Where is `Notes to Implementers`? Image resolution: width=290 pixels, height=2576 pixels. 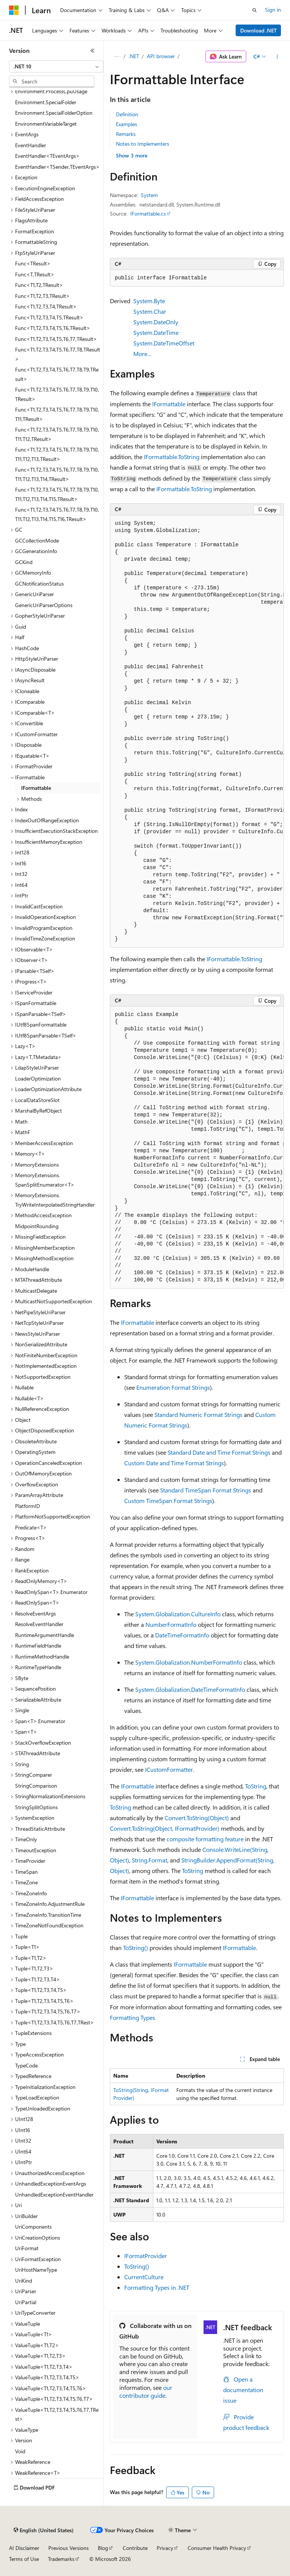 Notes to Implementers is located at coordinates (142, 143).